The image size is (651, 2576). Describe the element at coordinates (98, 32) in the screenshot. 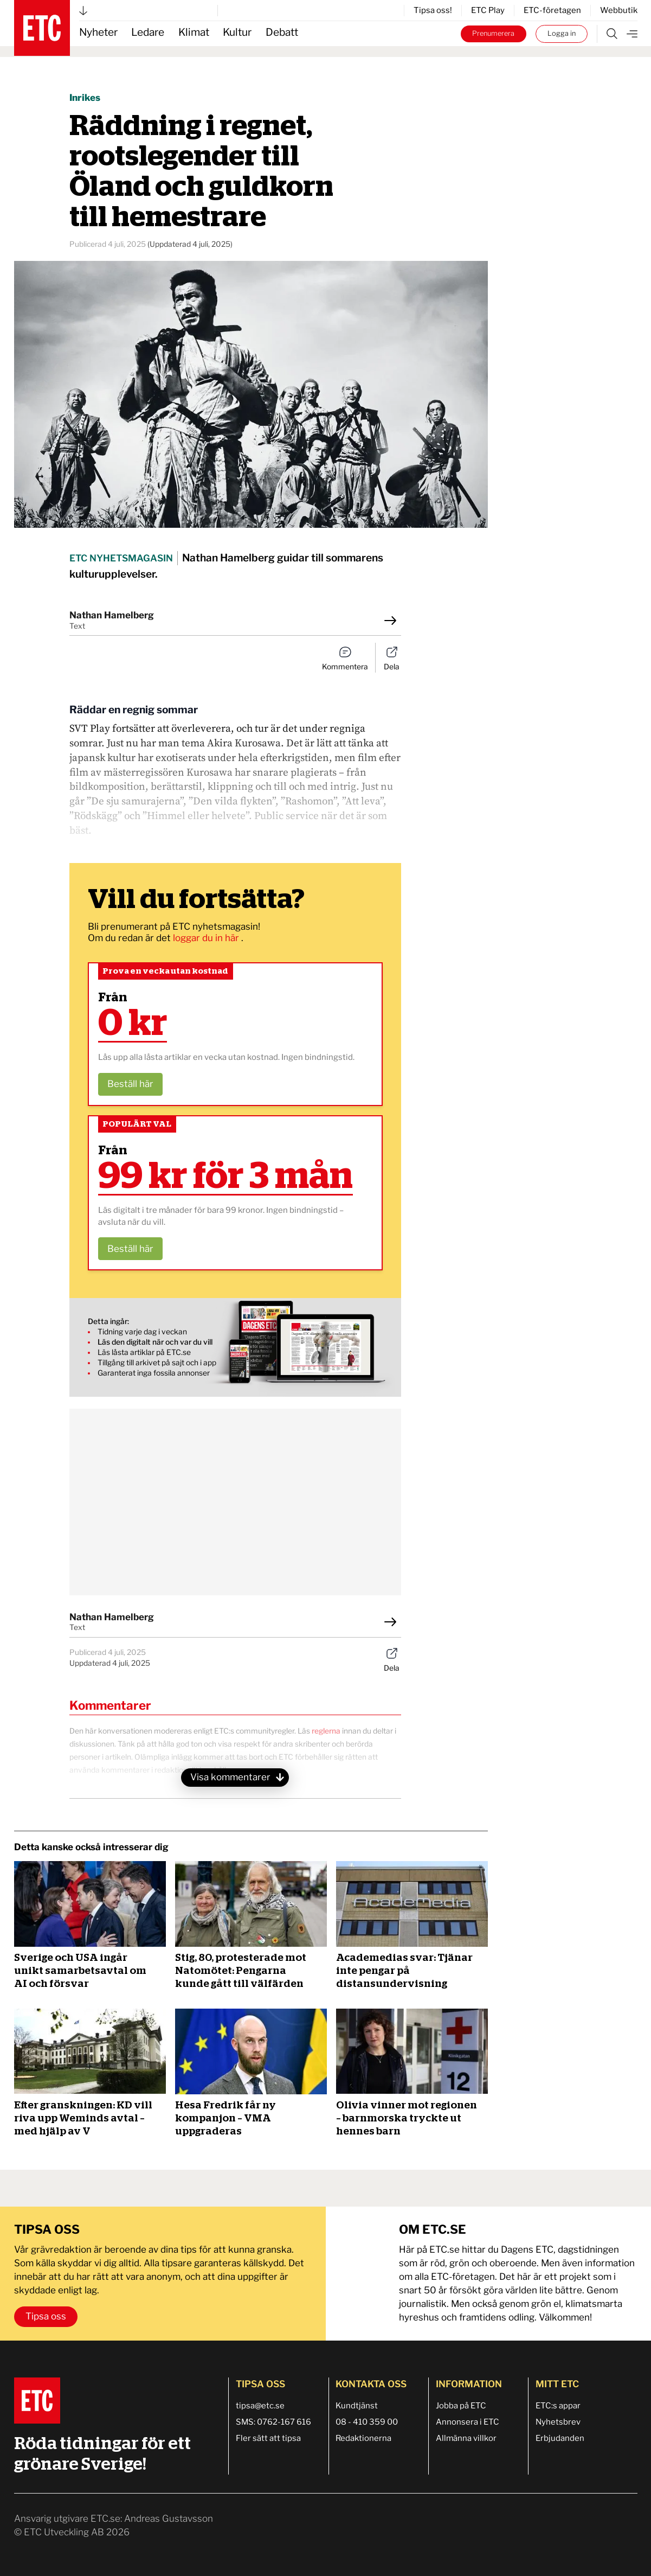

I see `Nyheter` at that location.